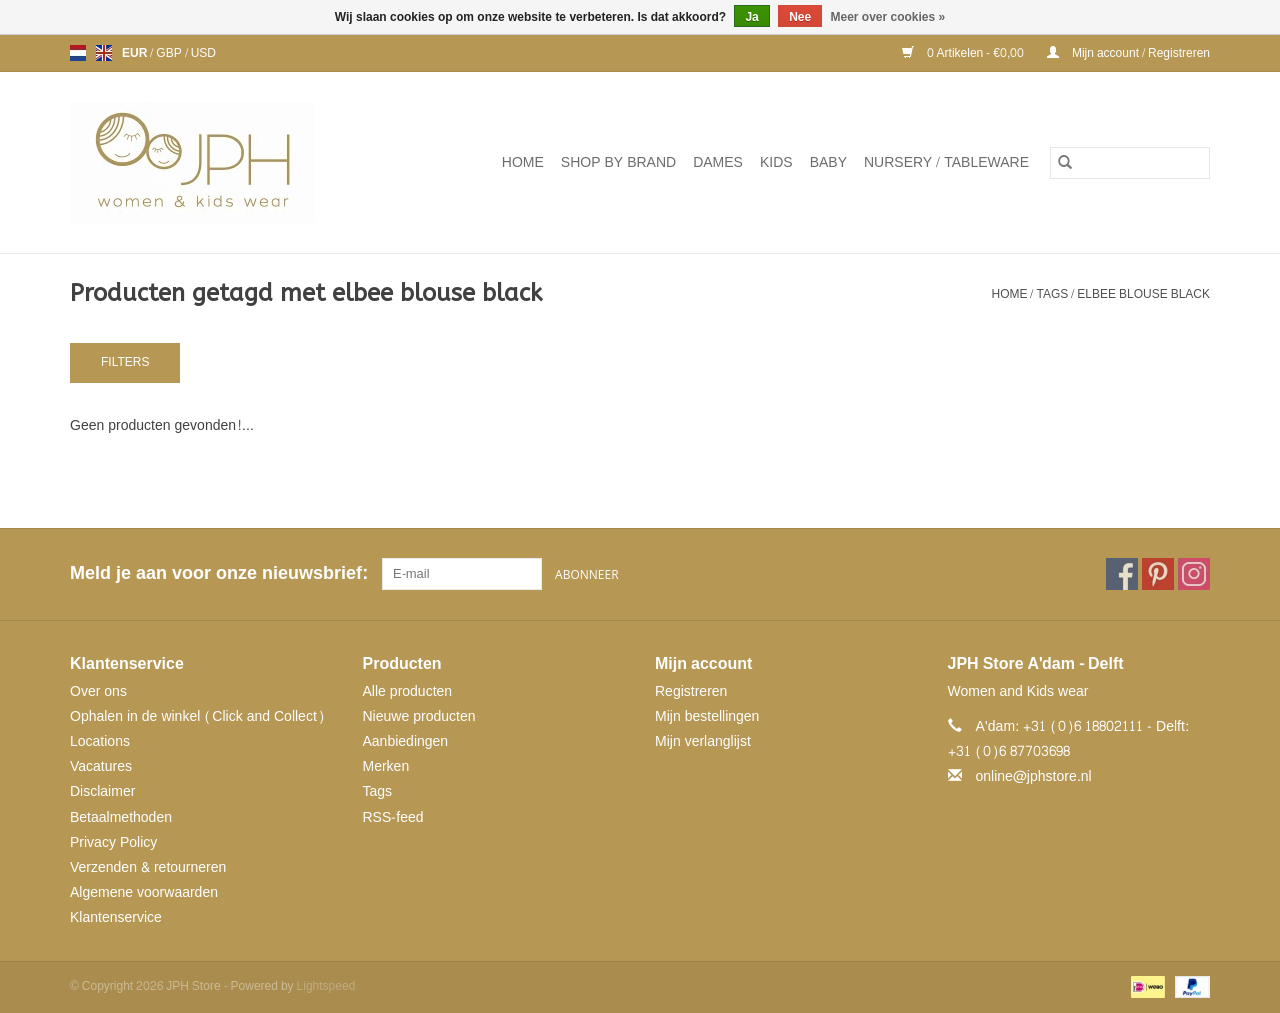 The height and width of the screenshot is (1013, 1280). I want to click on Ophalen in de winkel (Click and Collect), so click(197, 716).